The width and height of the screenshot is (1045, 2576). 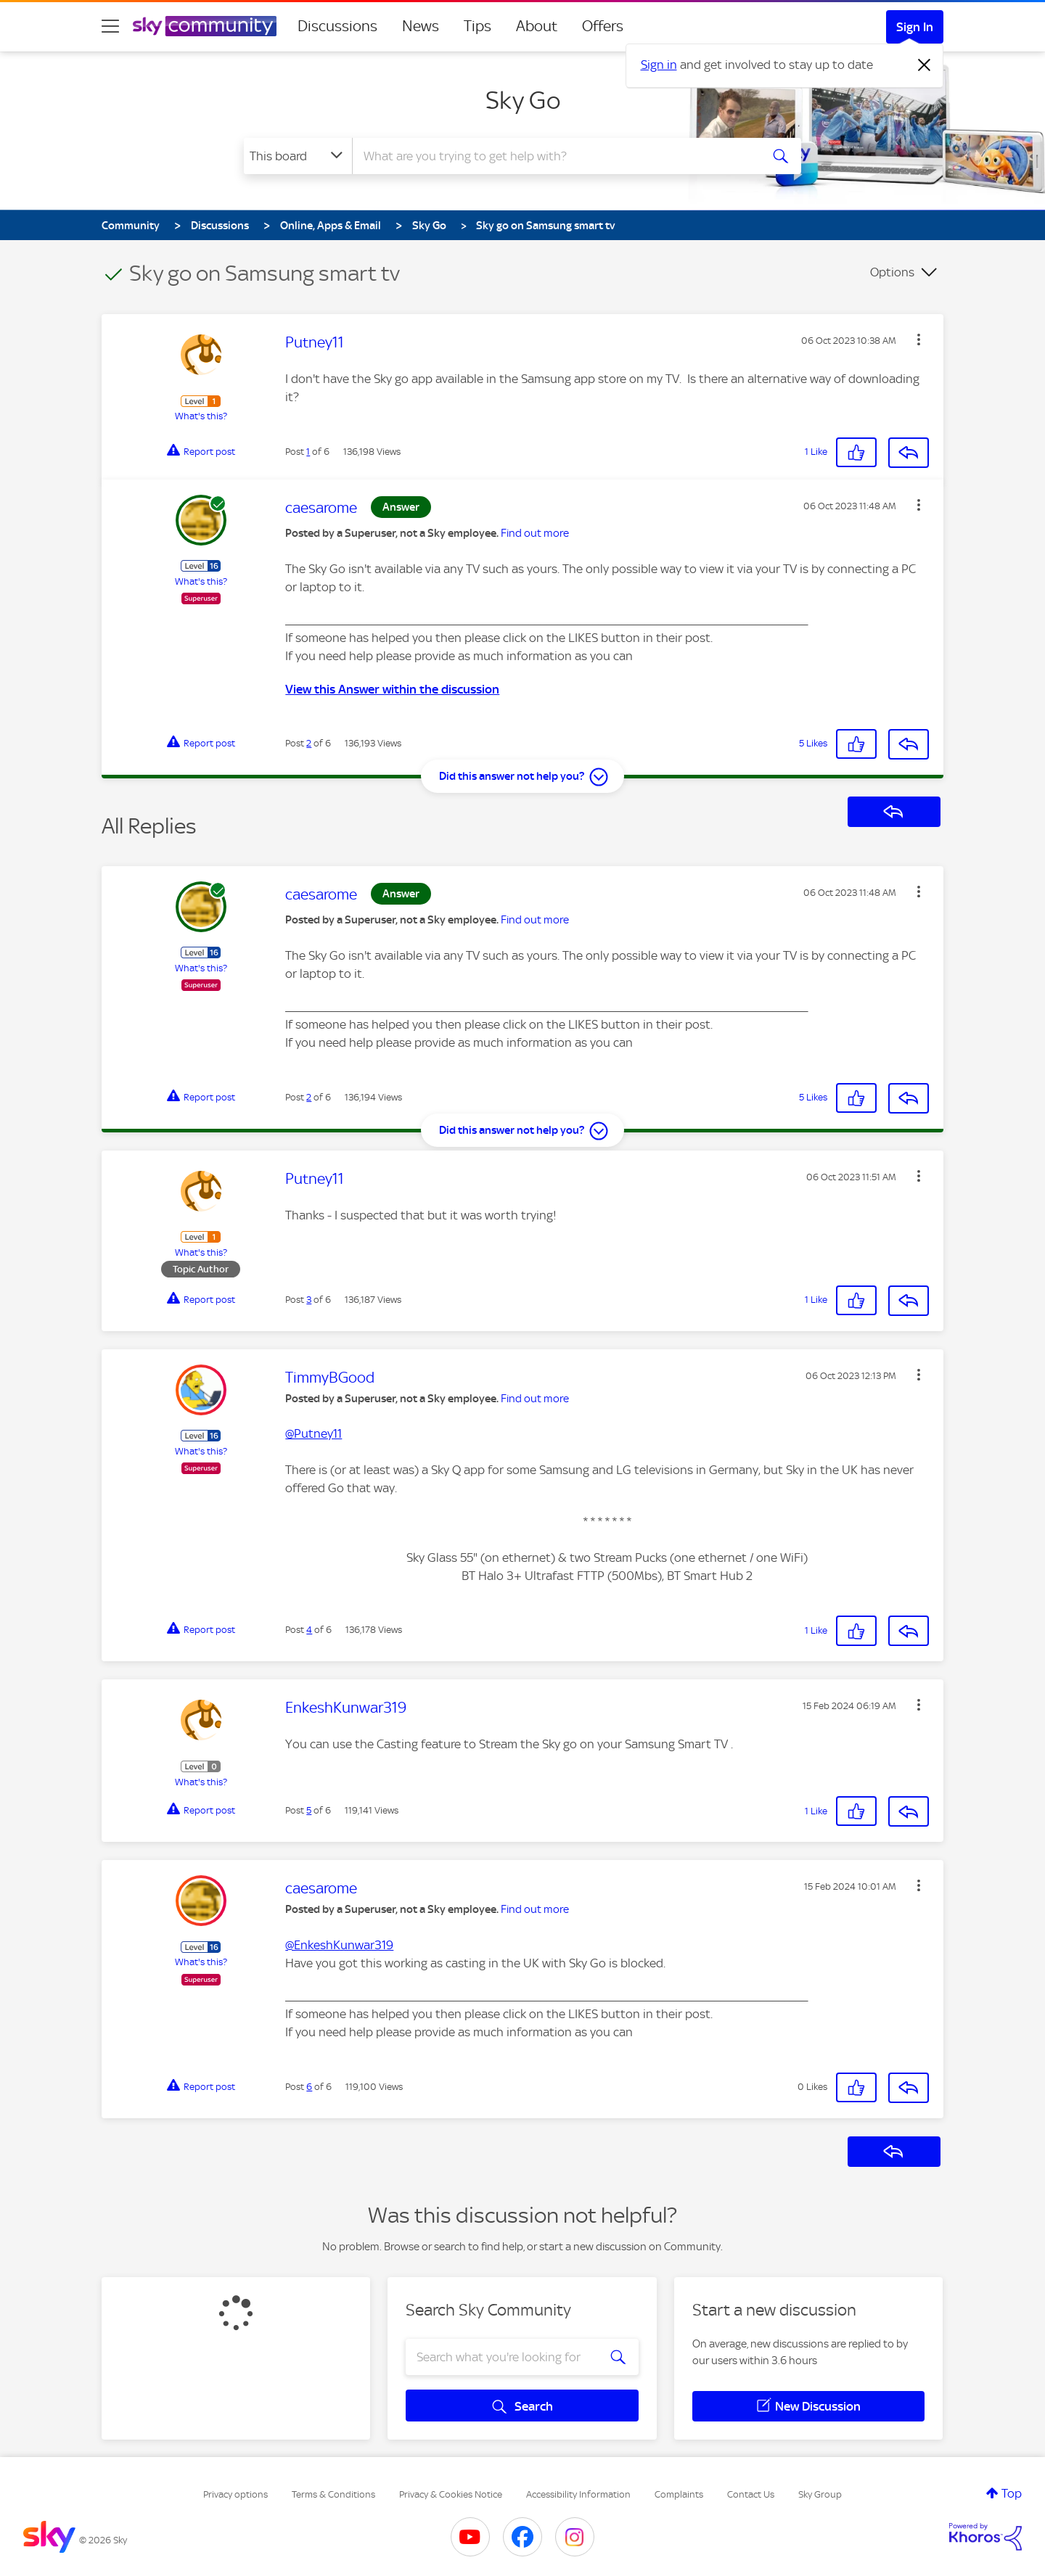 What do you see at coordinates (392, 689) in the screenshot?
I see `View this Answer within the discussion` at bounding box center [392, 689].